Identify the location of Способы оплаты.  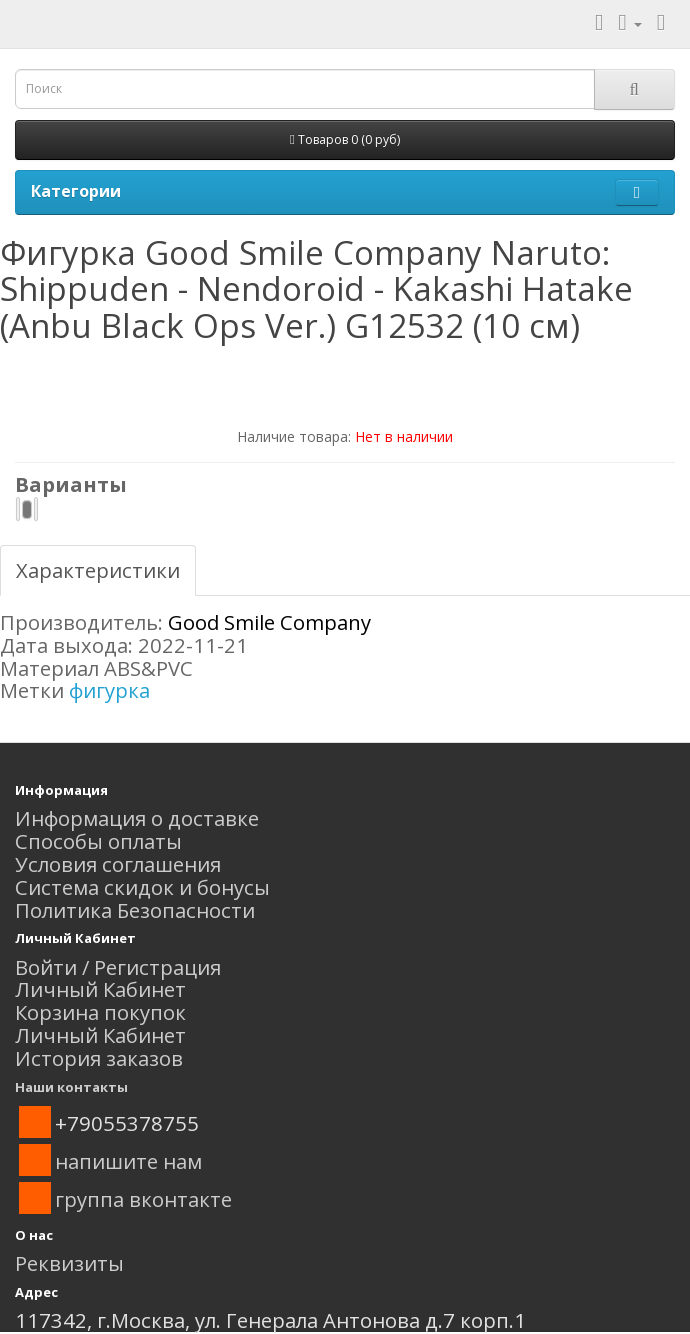
(98, 841).